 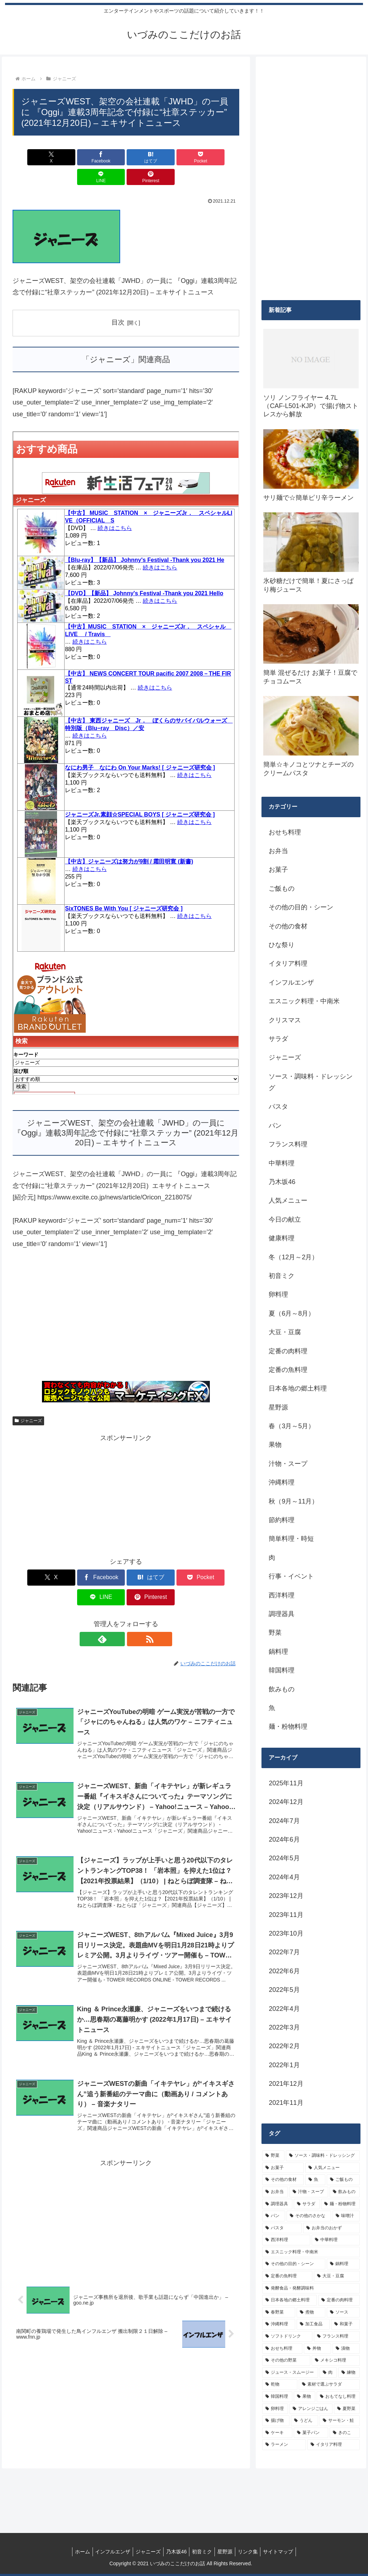 What do you see at coordinates (336, 2360) in the screenshot?
I see `[メキシコ料理 (6個の項目)]` at bounding box center [336, 2360].